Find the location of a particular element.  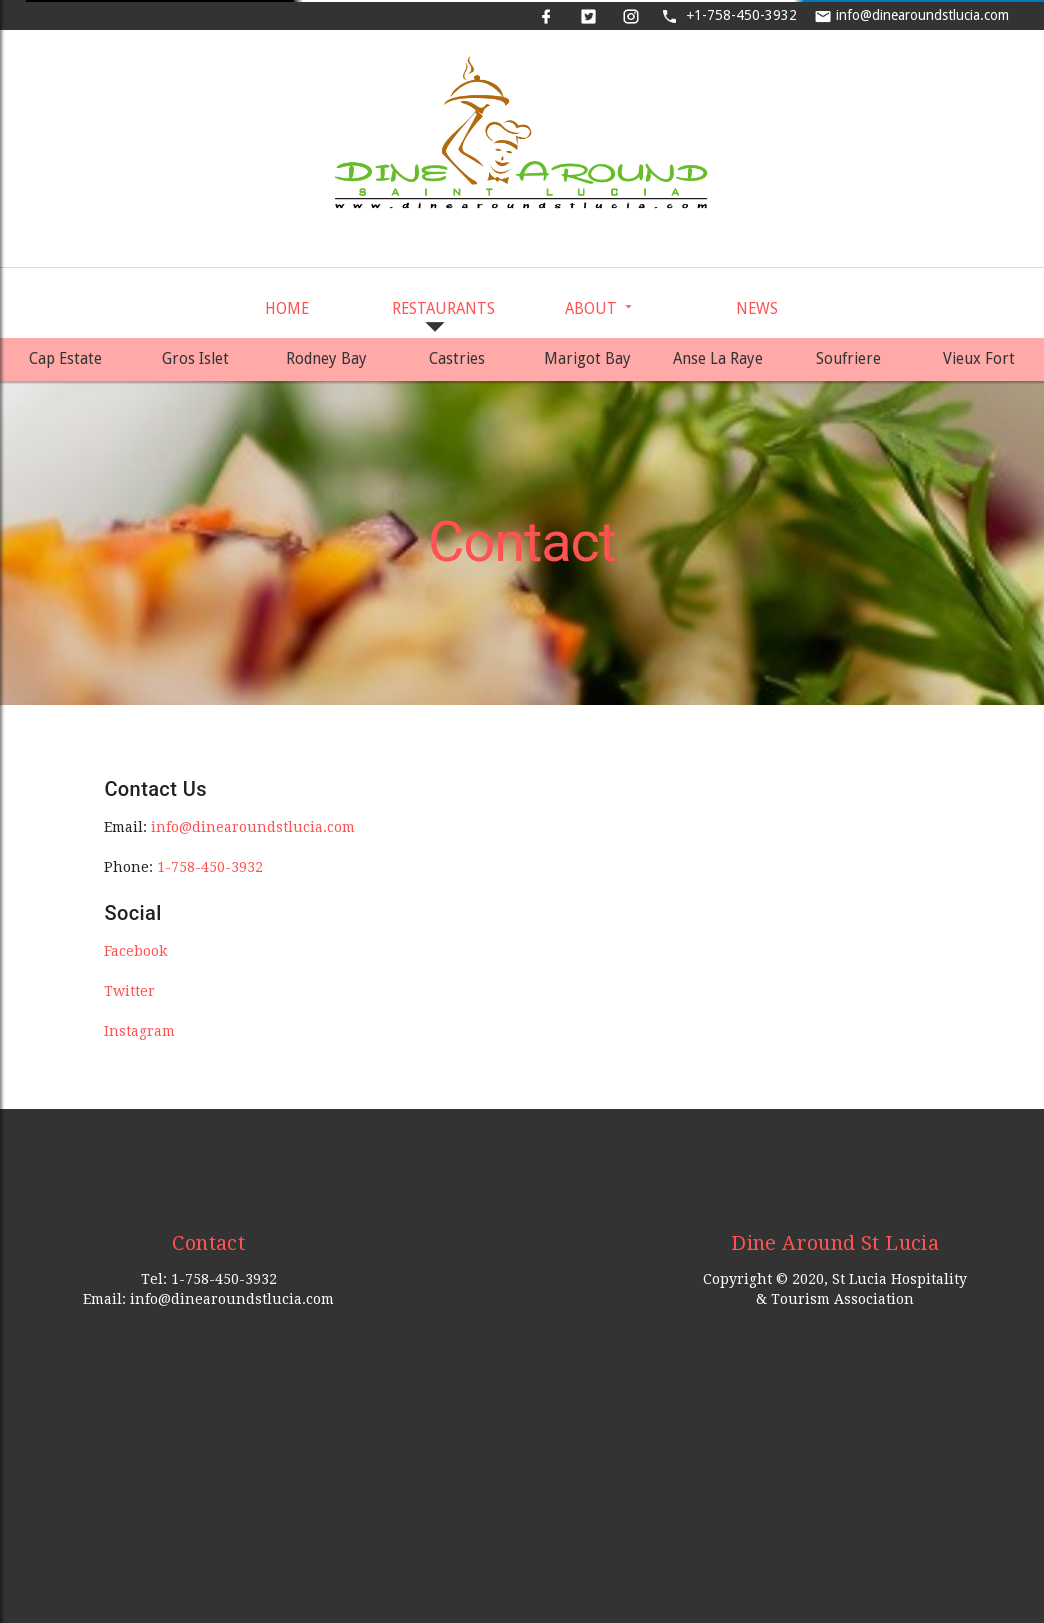

Tel: 1-758-450-3932 is located at coordinates (209, 1279).